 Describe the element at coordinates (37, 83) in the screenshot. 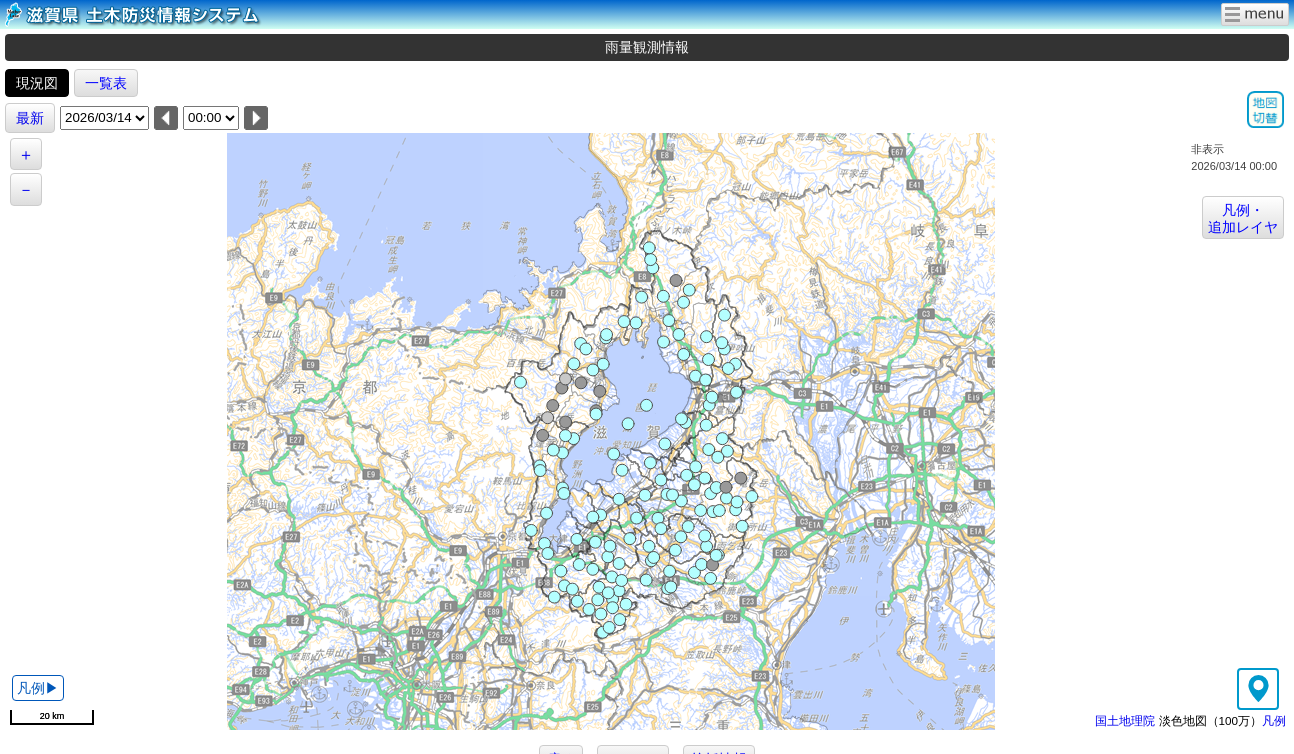

I see `現況図` at that location.